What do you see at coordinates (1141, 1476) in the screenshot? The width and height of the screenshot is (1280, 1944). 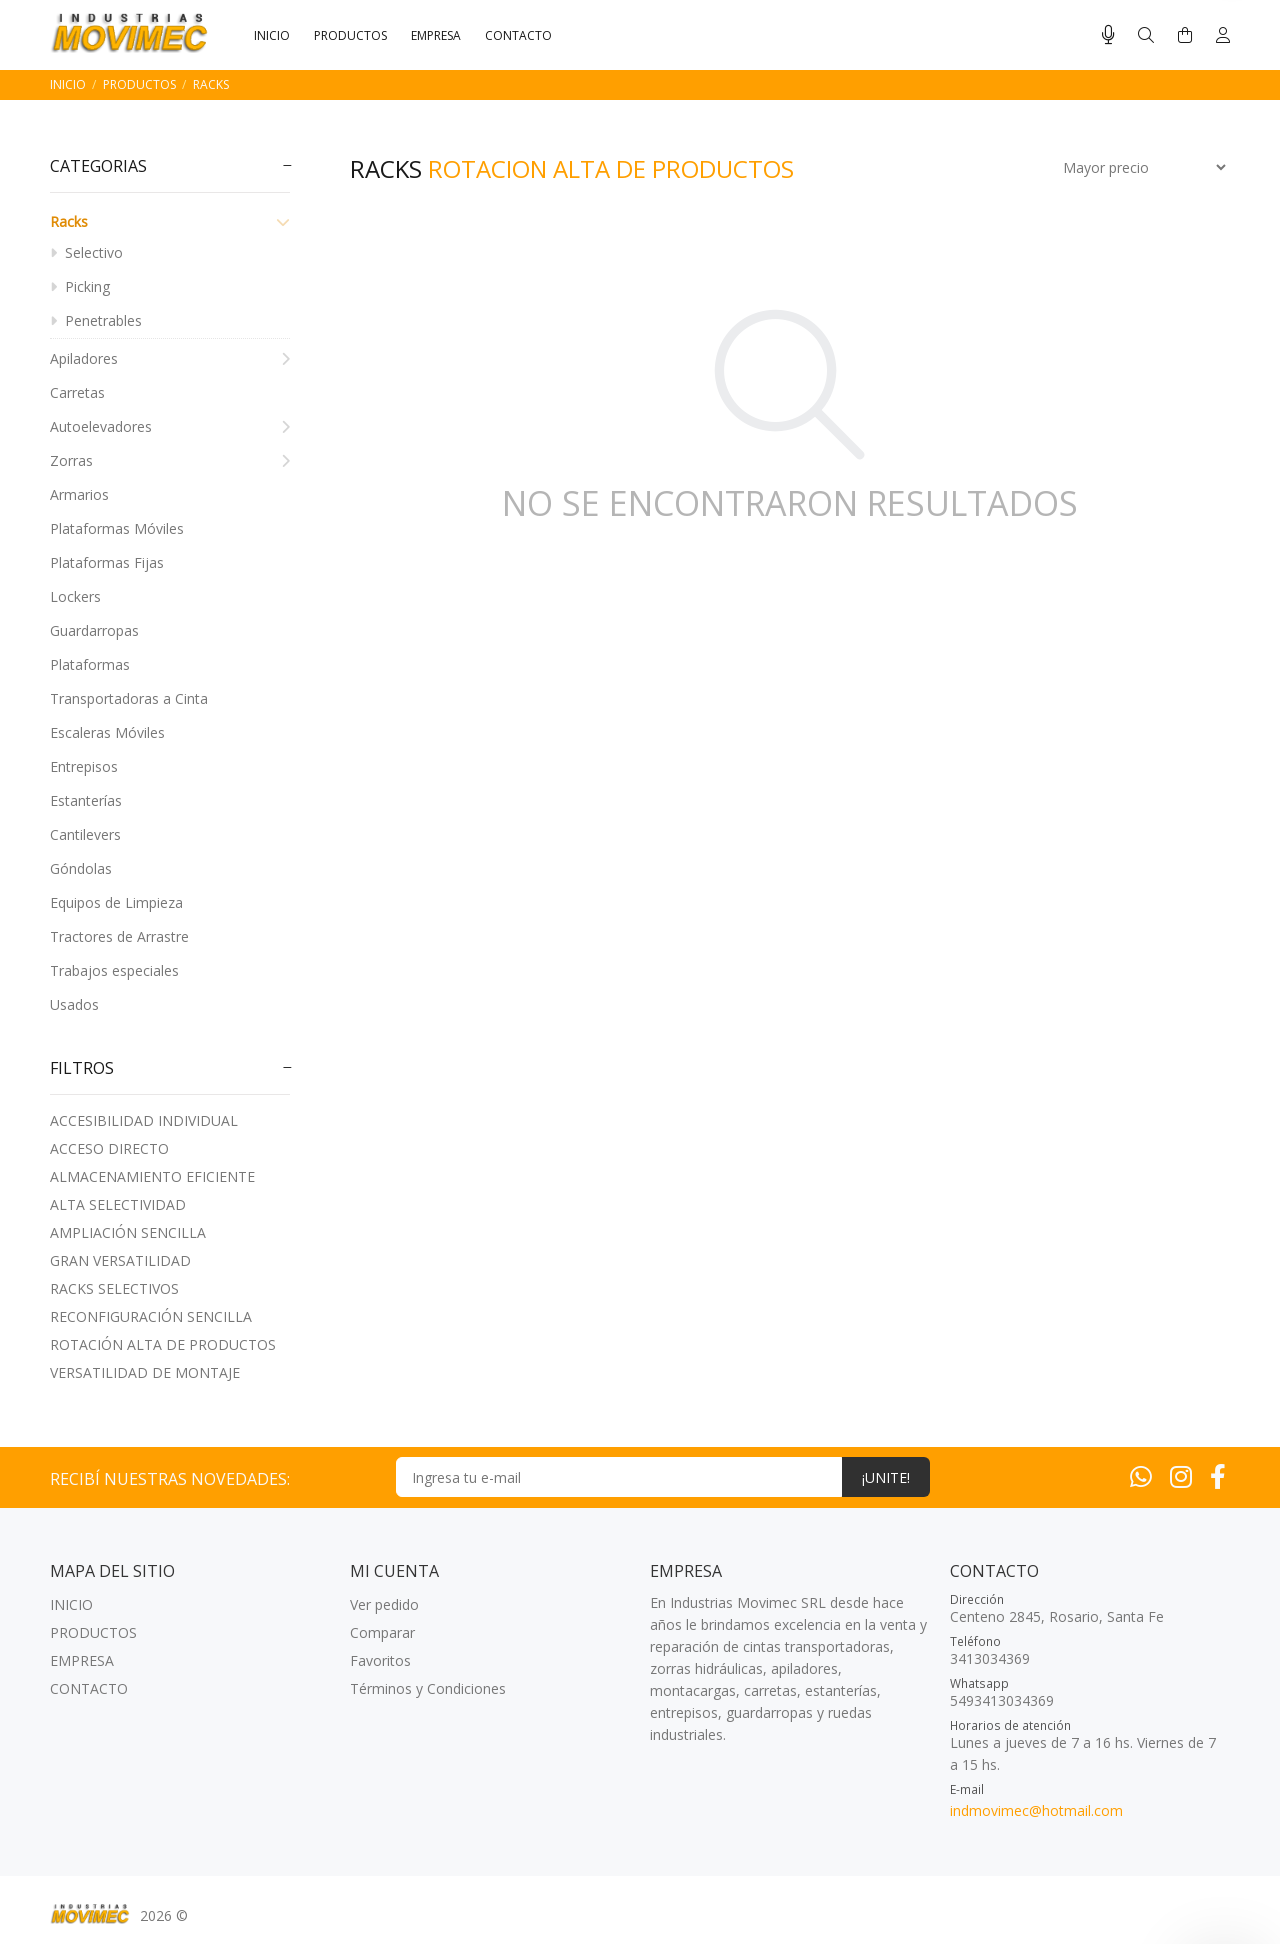 I see `[Whatsapp]` at bounding box center [1141, 1476].